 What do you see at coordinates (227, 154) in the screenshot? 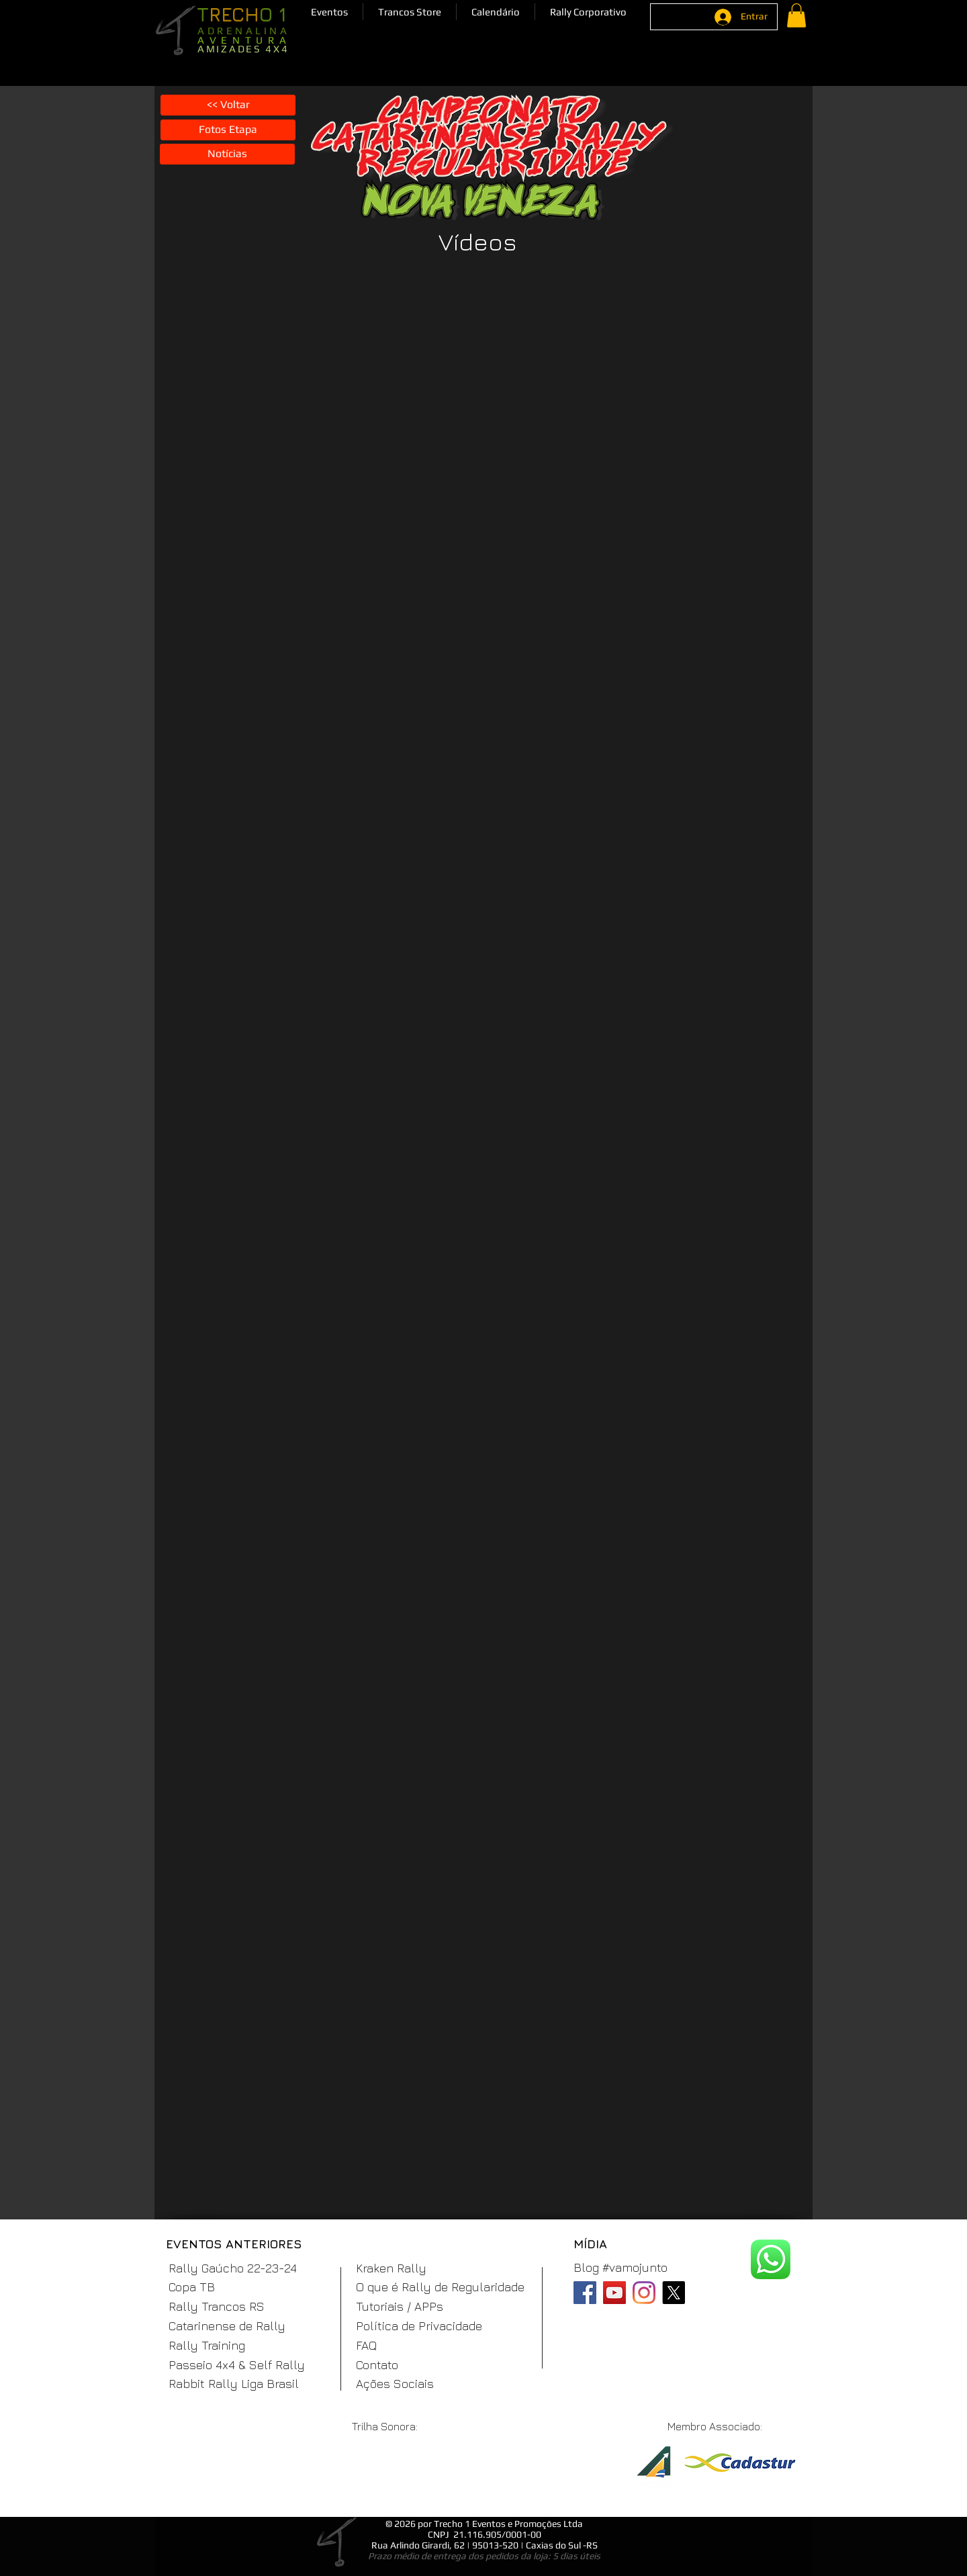
I see `[Notícias]` at bounding box center [227, 154].